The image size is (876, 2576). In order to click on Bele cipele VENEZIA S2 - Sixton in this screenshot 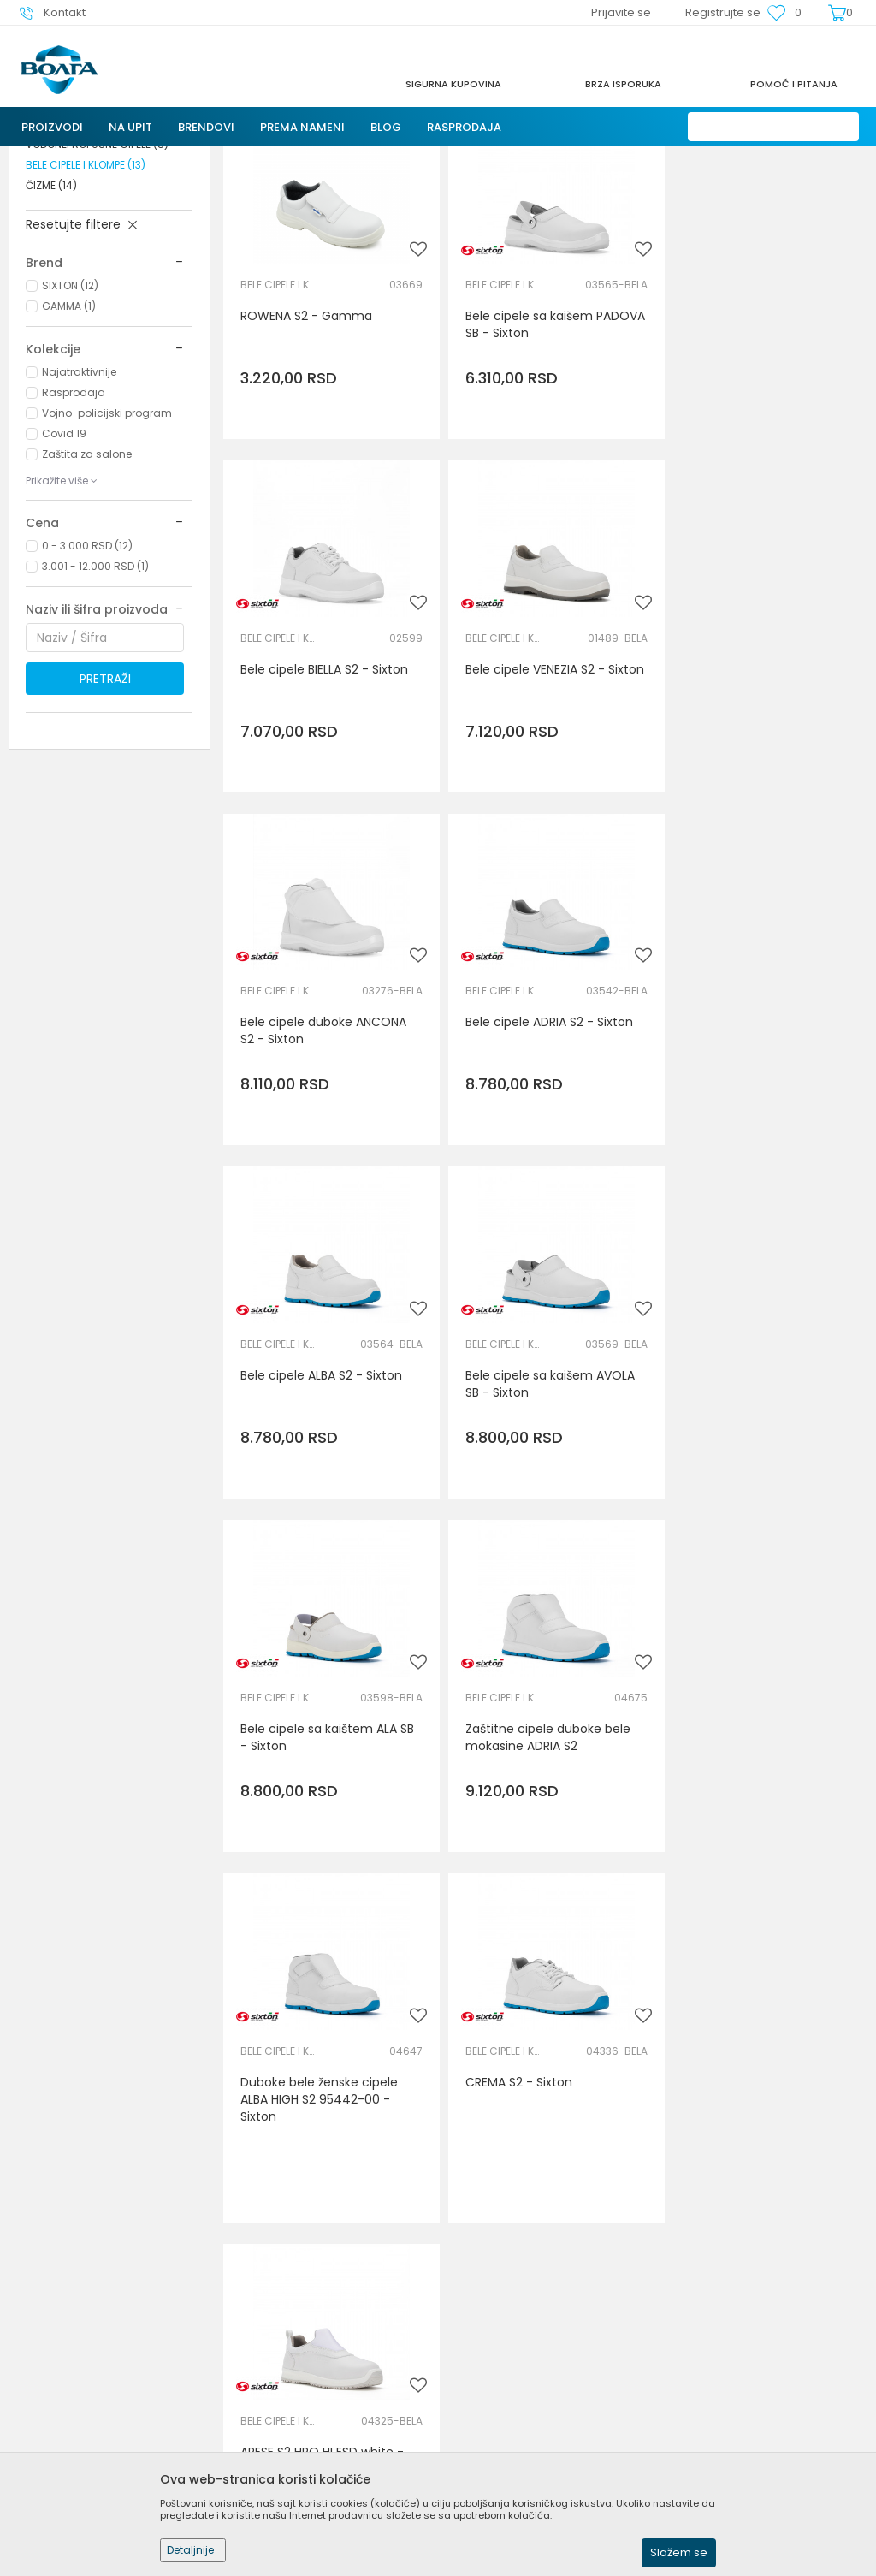, I will do `click(310, 812)`.